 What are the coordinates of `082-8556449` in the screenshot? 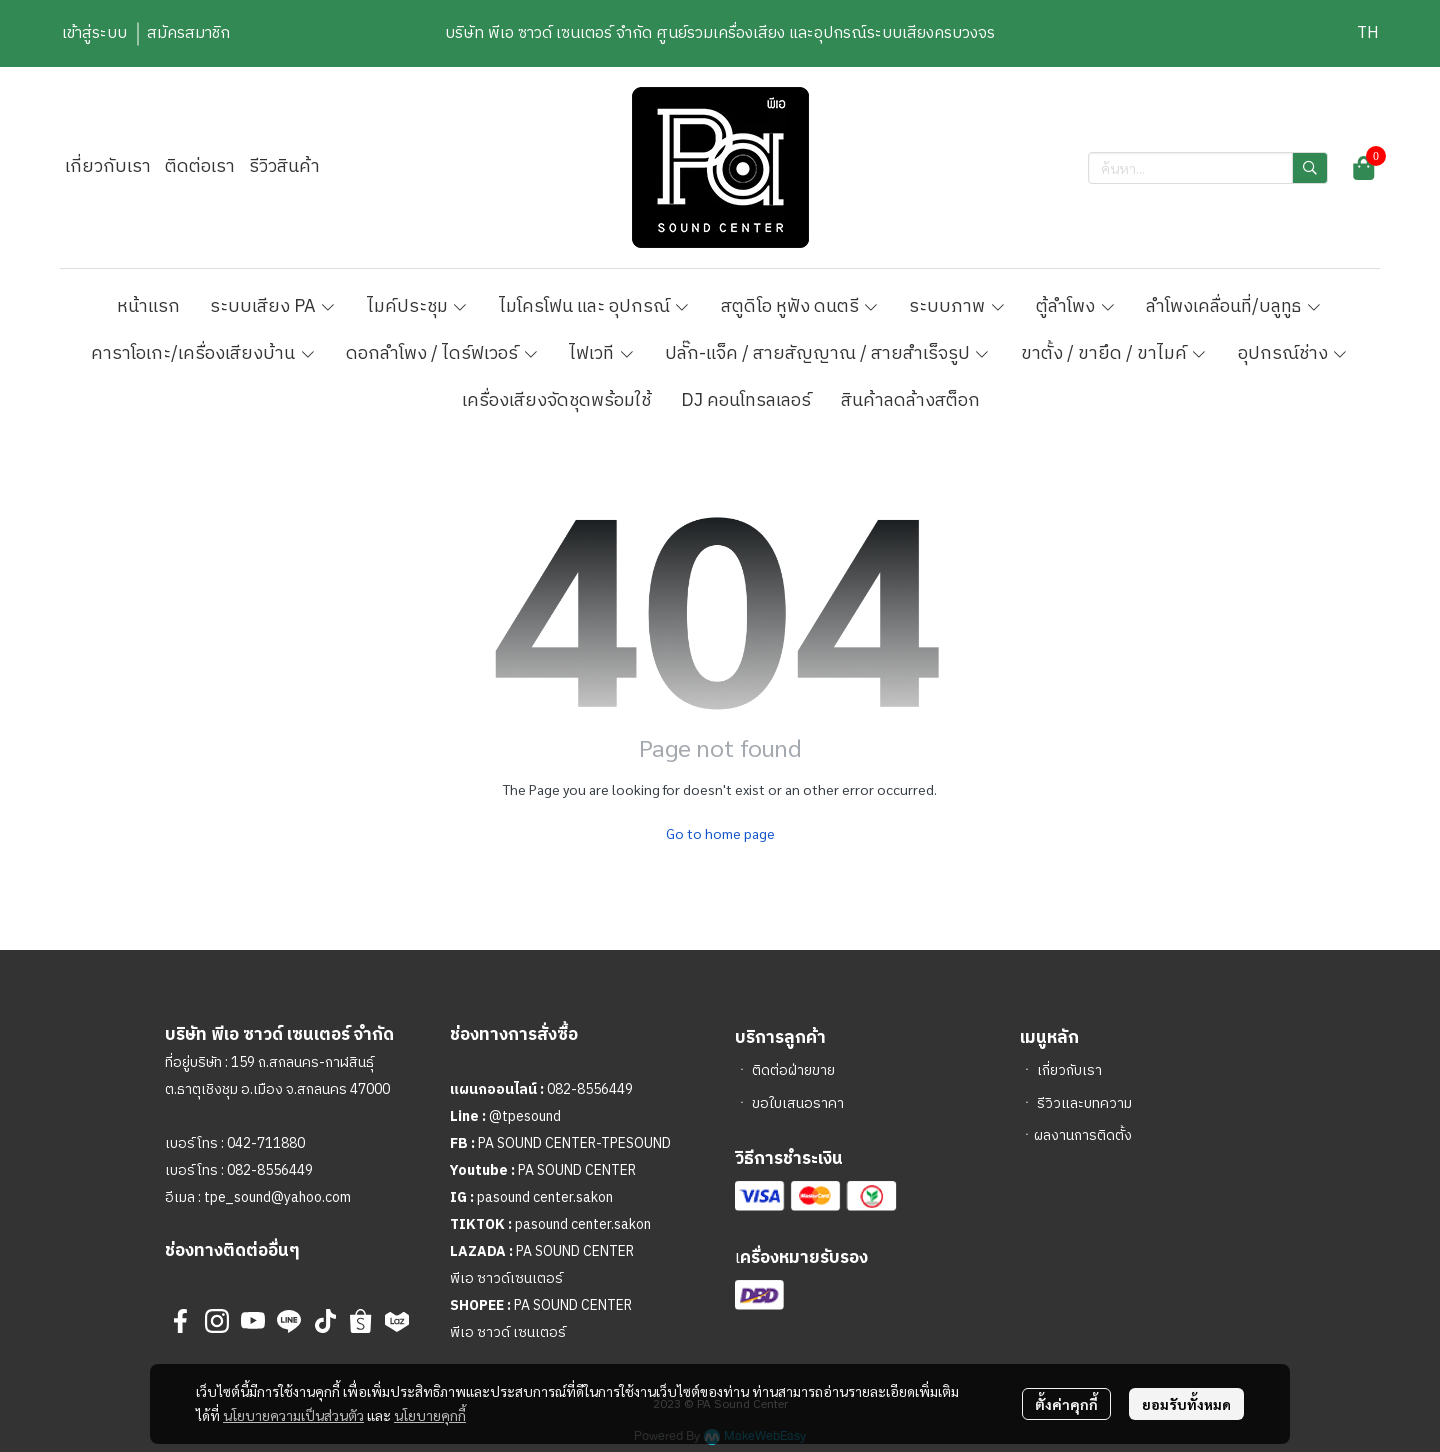 It's located at (270, 1170).